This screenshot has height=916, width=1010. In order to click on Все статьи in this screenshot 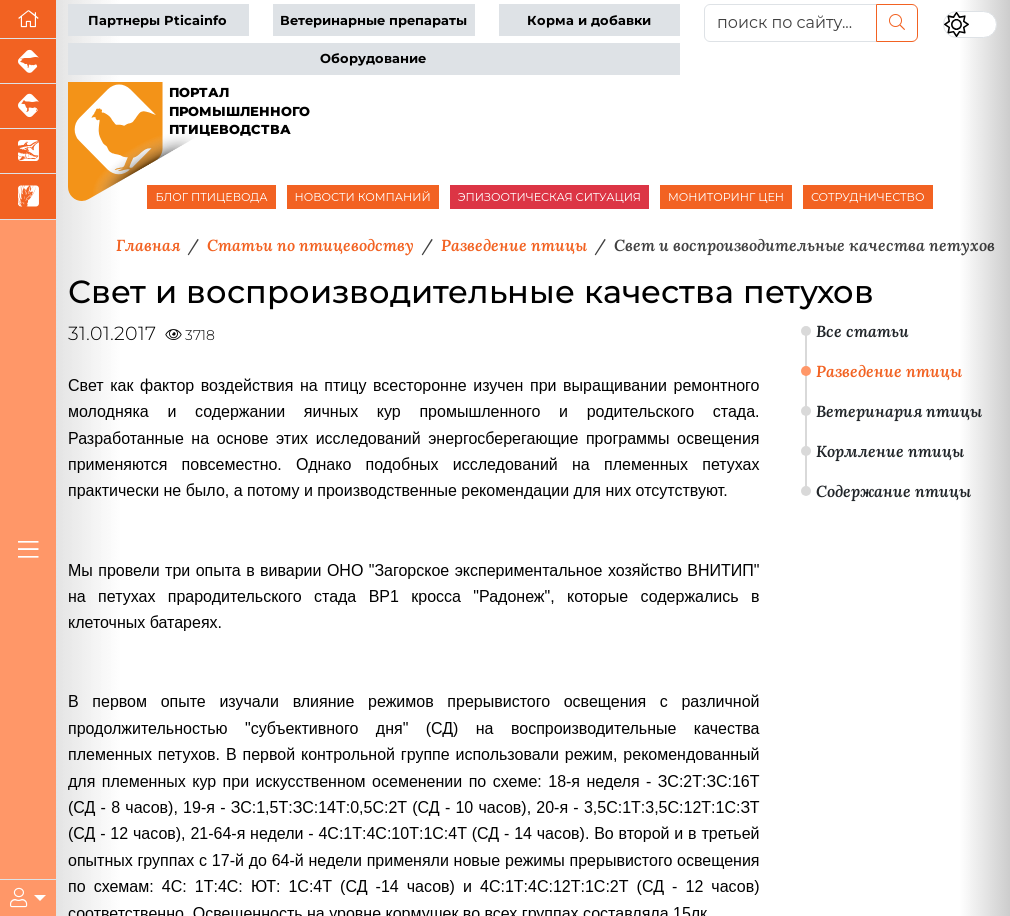, I will do `click(862, 331)`.